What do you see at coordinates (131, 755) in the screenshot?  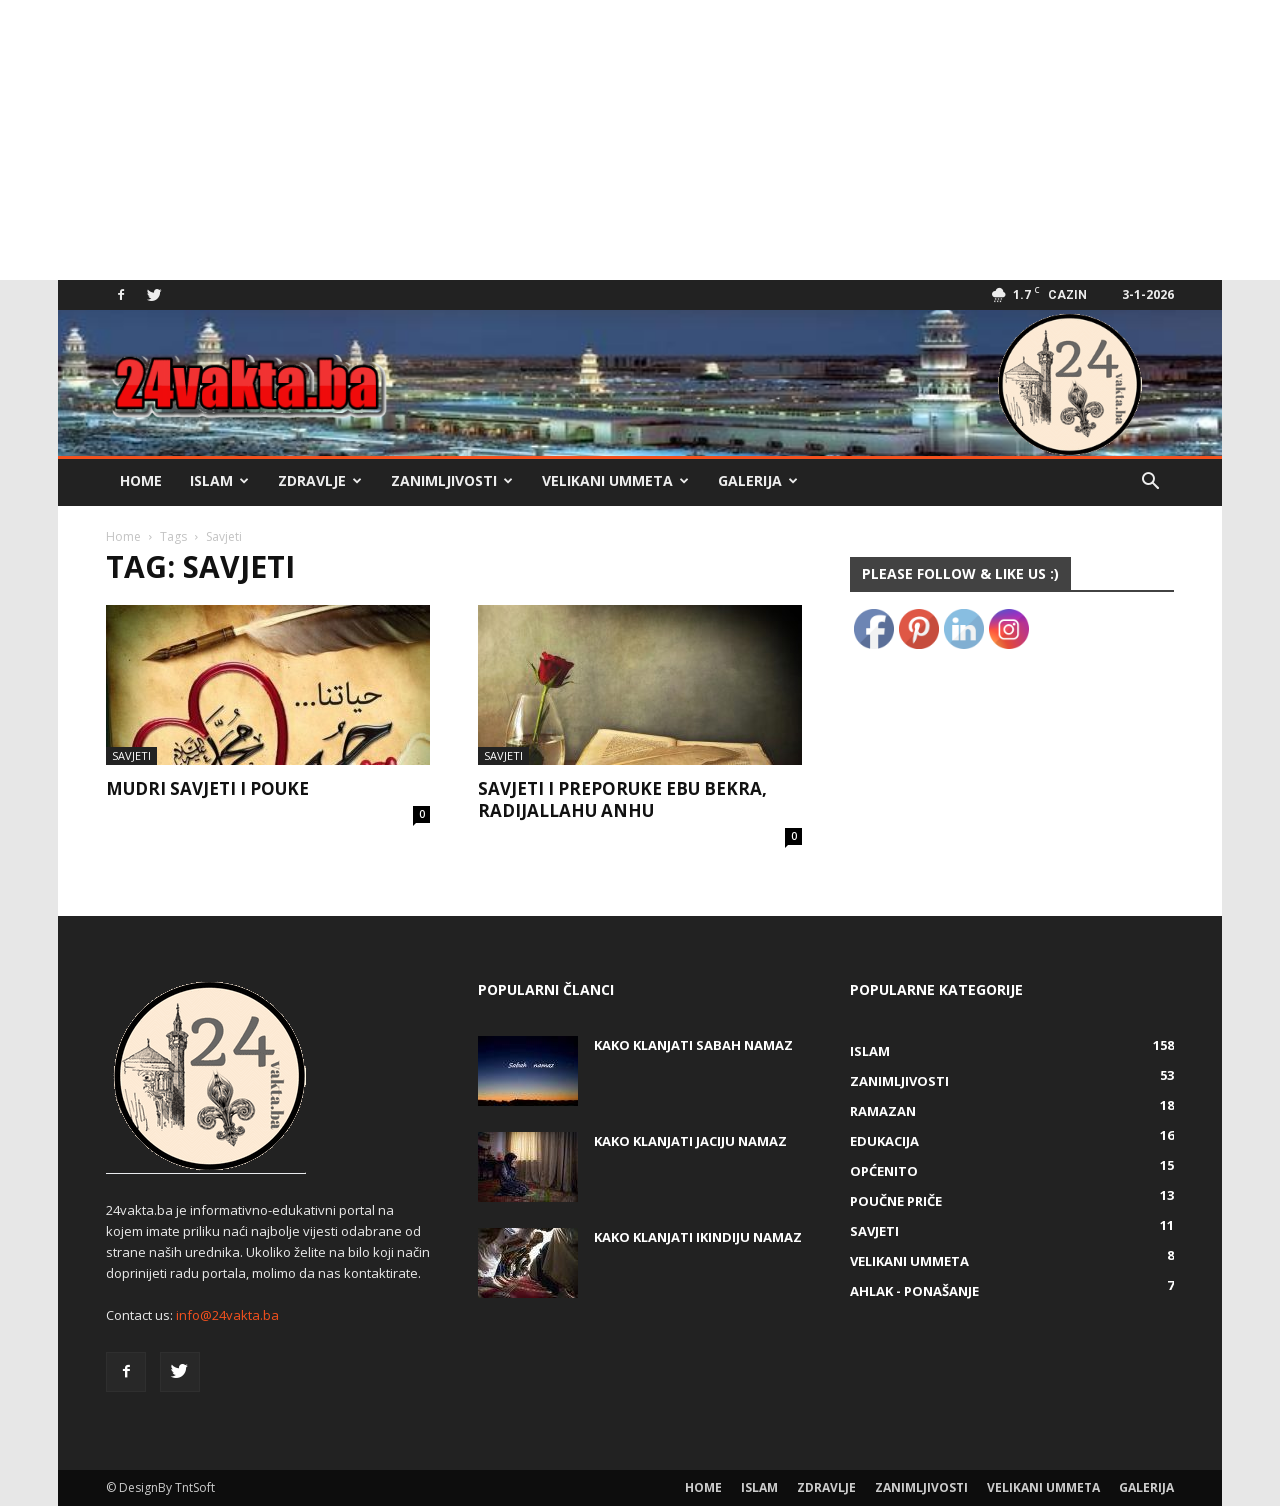 I see `Savjeti` at bounding box center [131, 755].